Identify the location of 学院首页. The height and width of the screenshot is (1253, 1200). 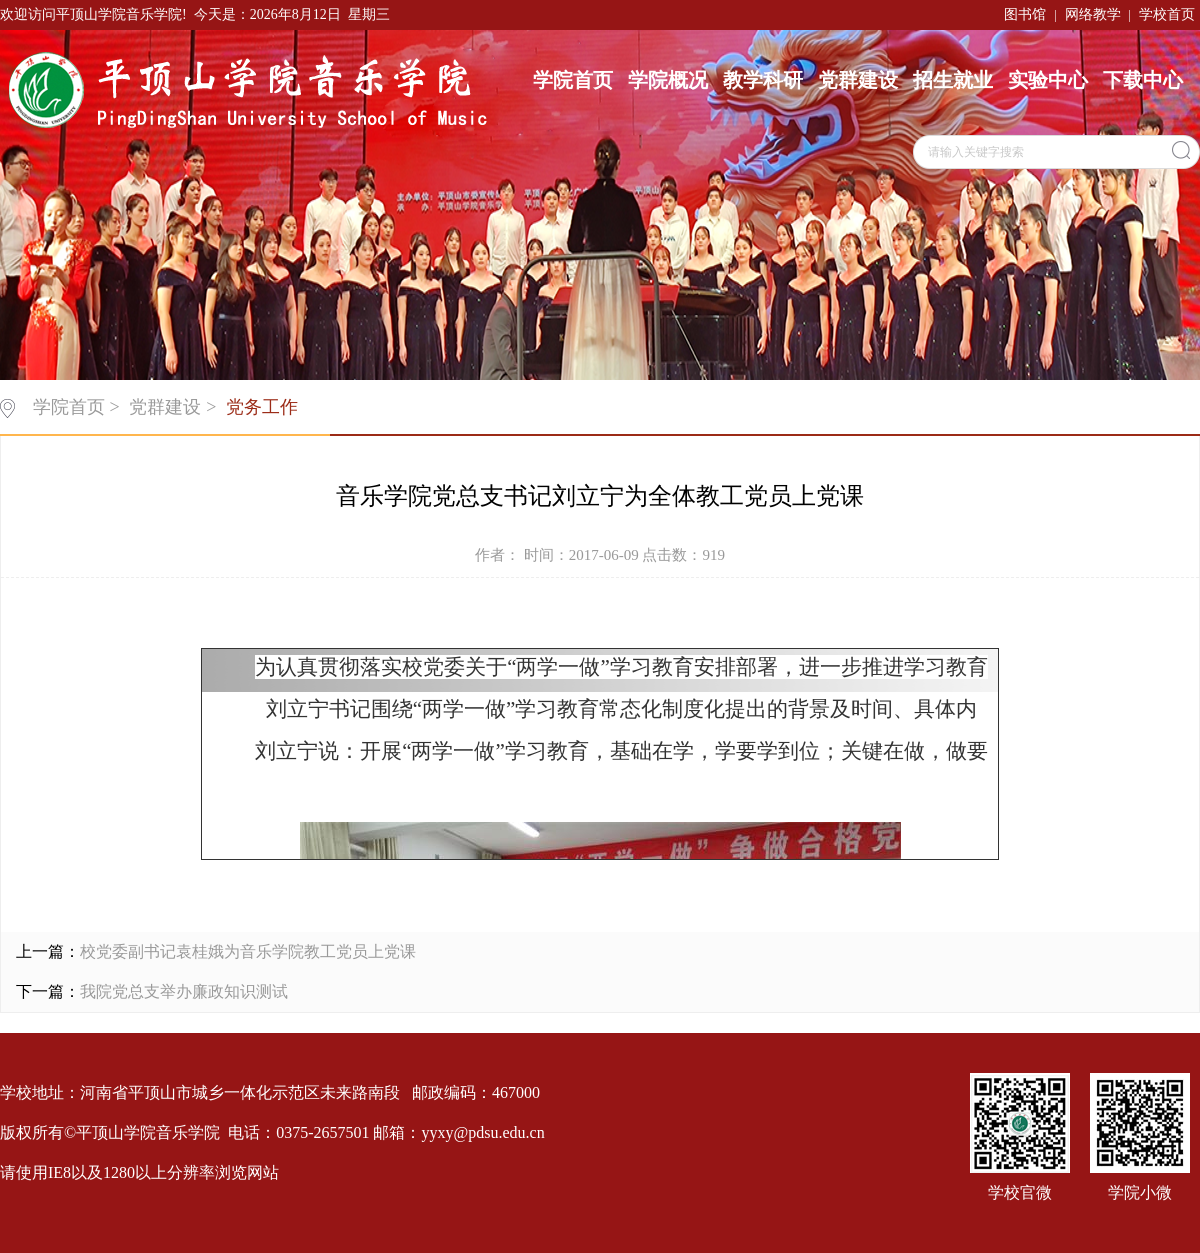
(573, 80).